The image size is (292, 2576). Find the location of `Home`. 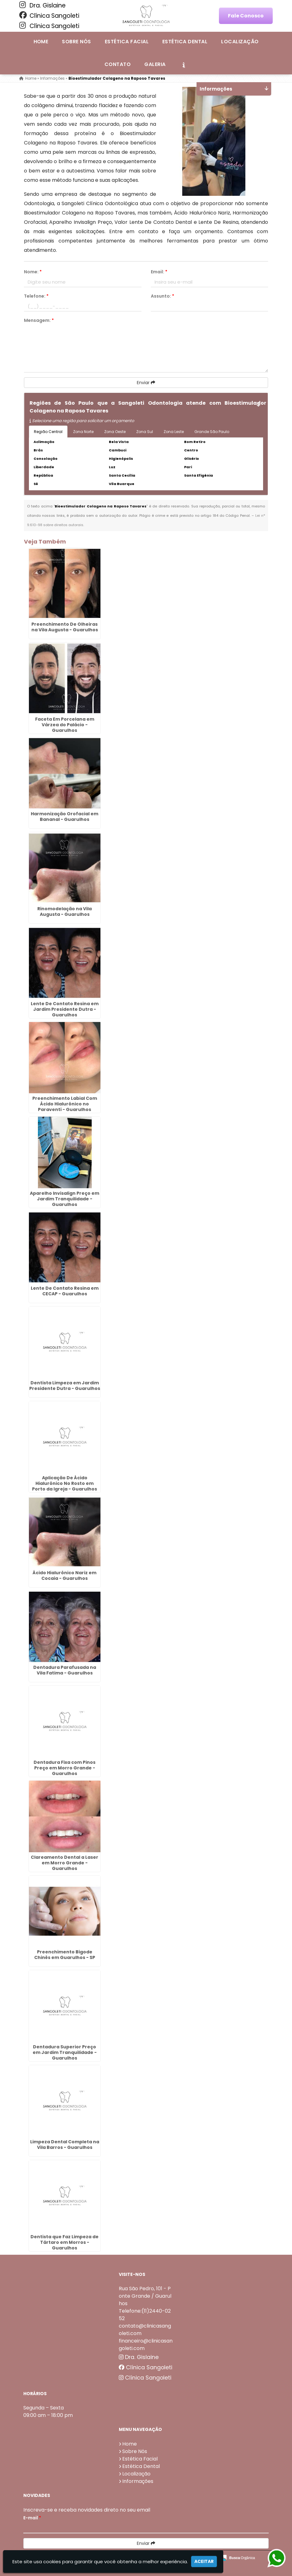

Home is located at coordinates (41, 41).